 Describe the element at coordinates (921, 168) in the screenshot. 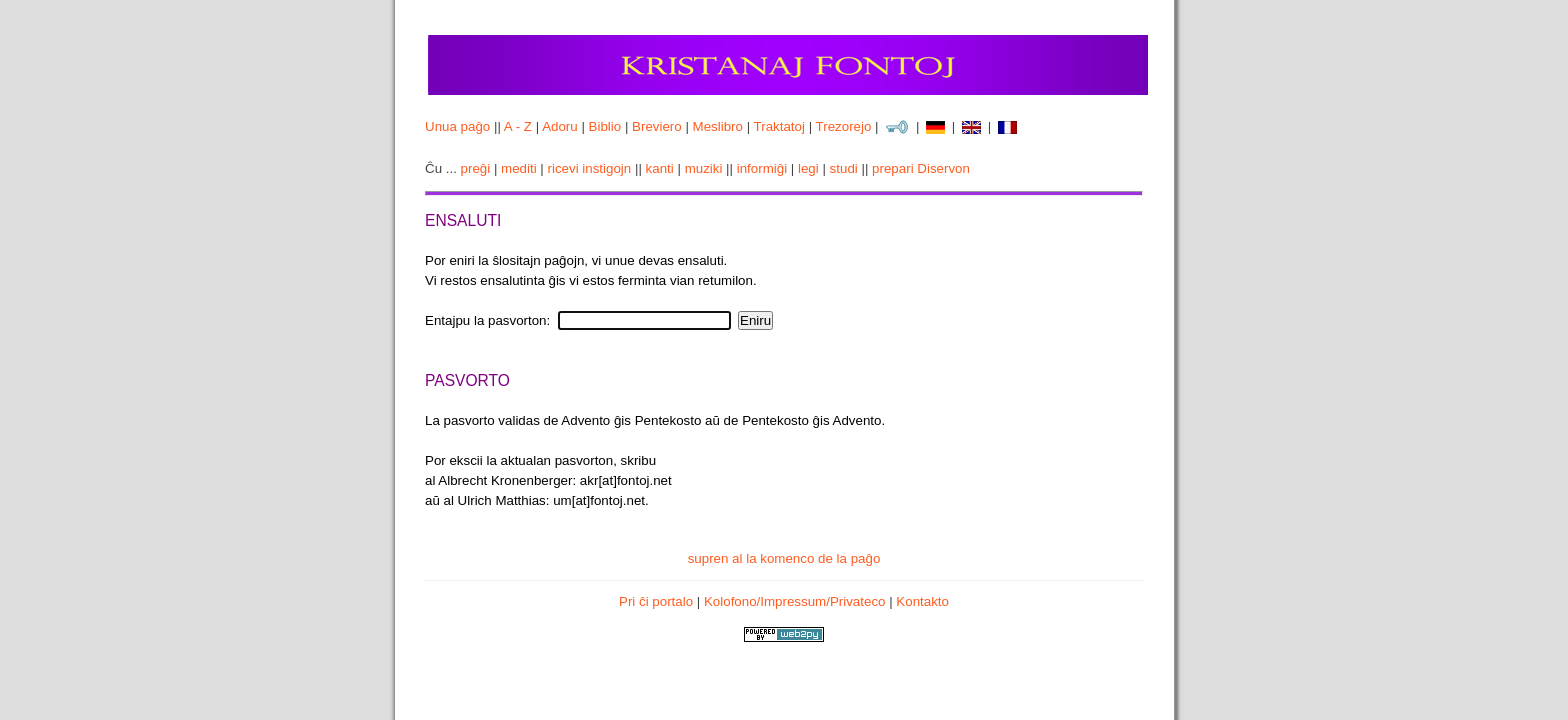

I see `prepari Diservon` at that location.